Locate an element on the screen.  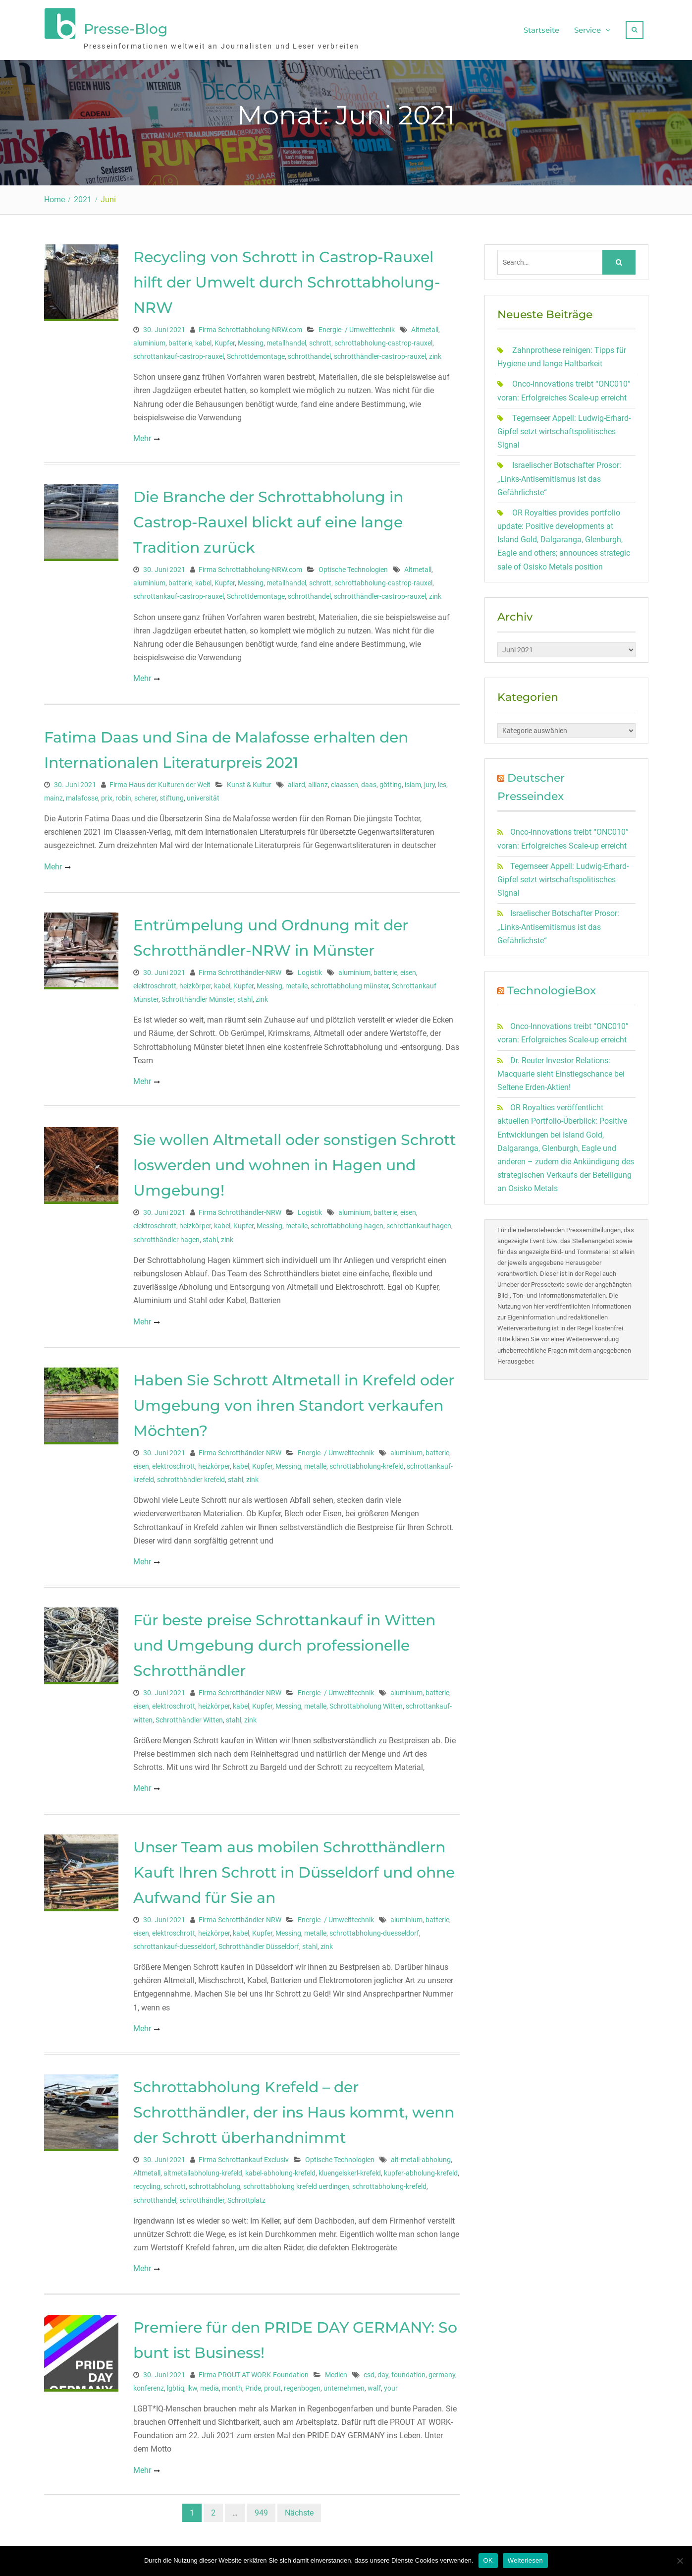
schrottankauf-castrop-rauxel is located at coordinates (178, 352).